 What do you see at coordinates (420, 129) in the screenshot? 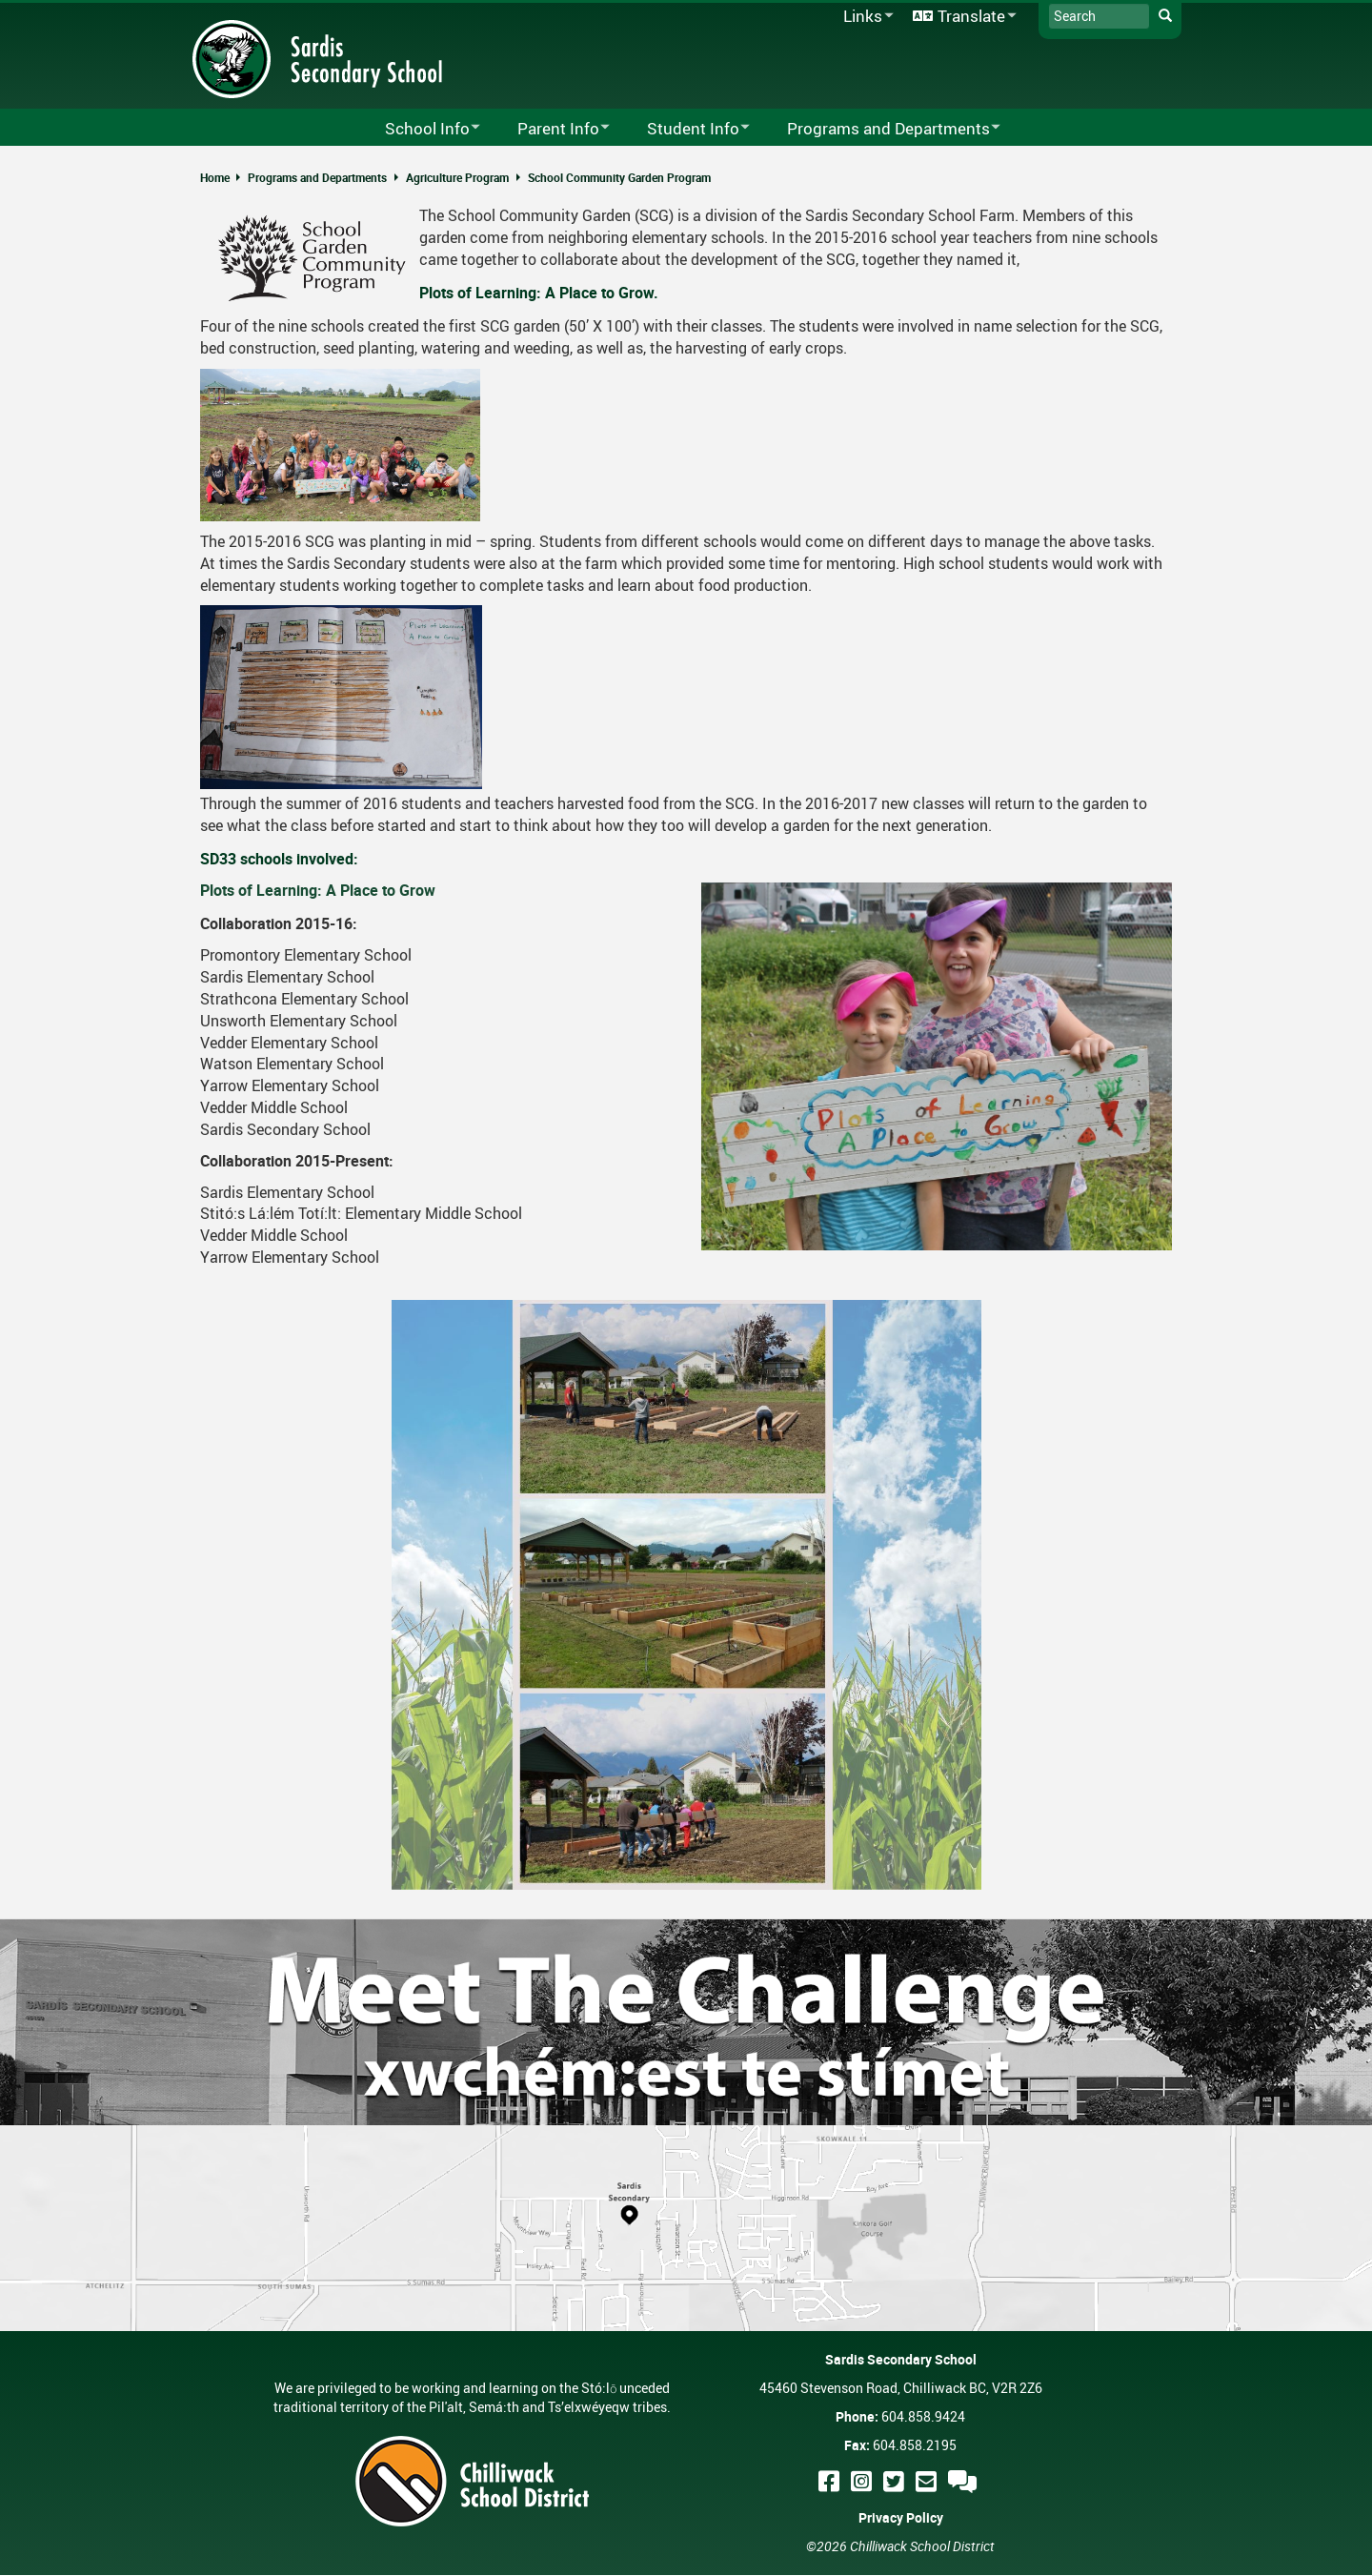
I see `School Info [menuitem]` at bounding box center [420, 129].